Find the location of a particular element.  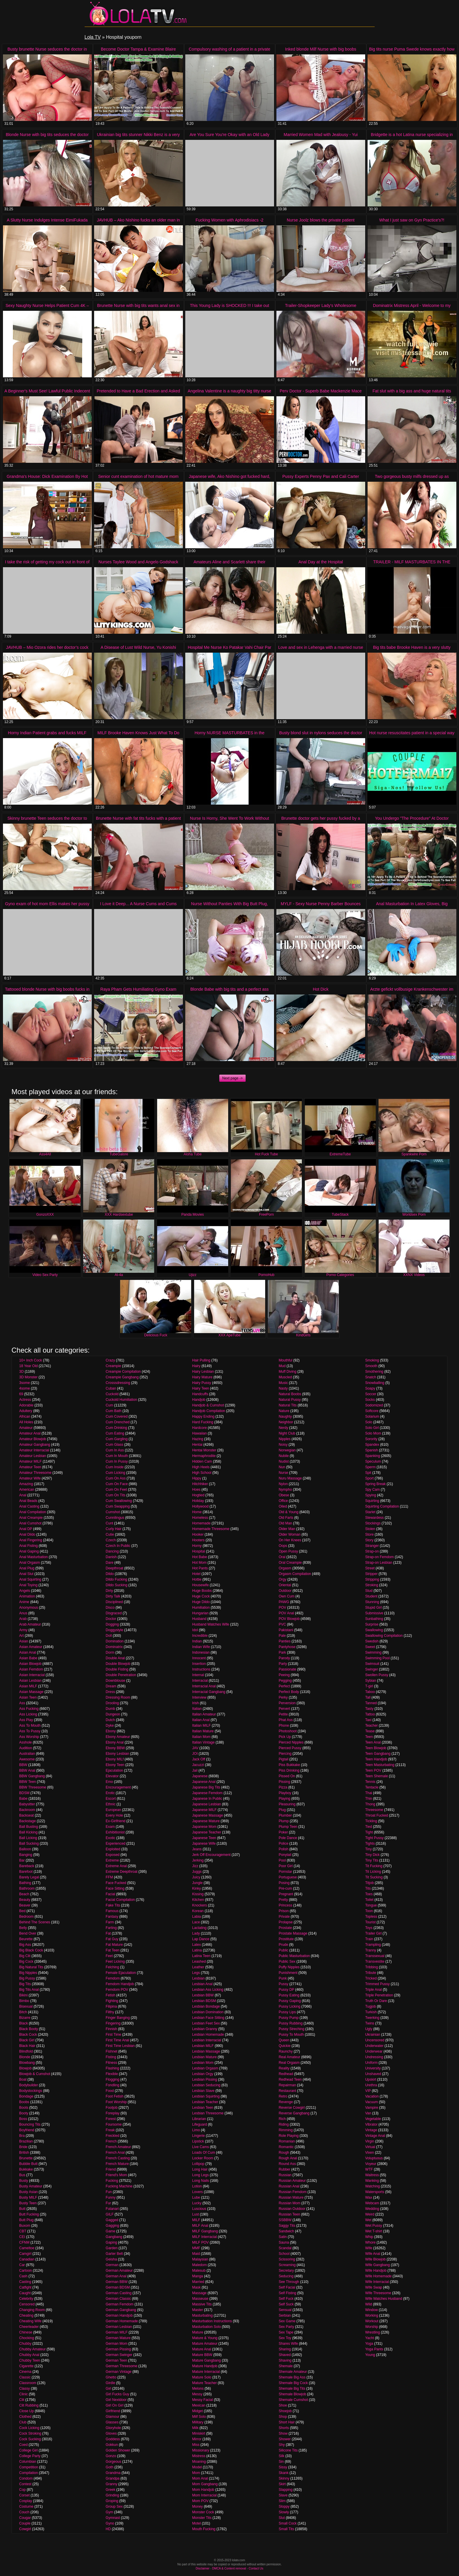

Tied is located at coordinates (368, 1827).